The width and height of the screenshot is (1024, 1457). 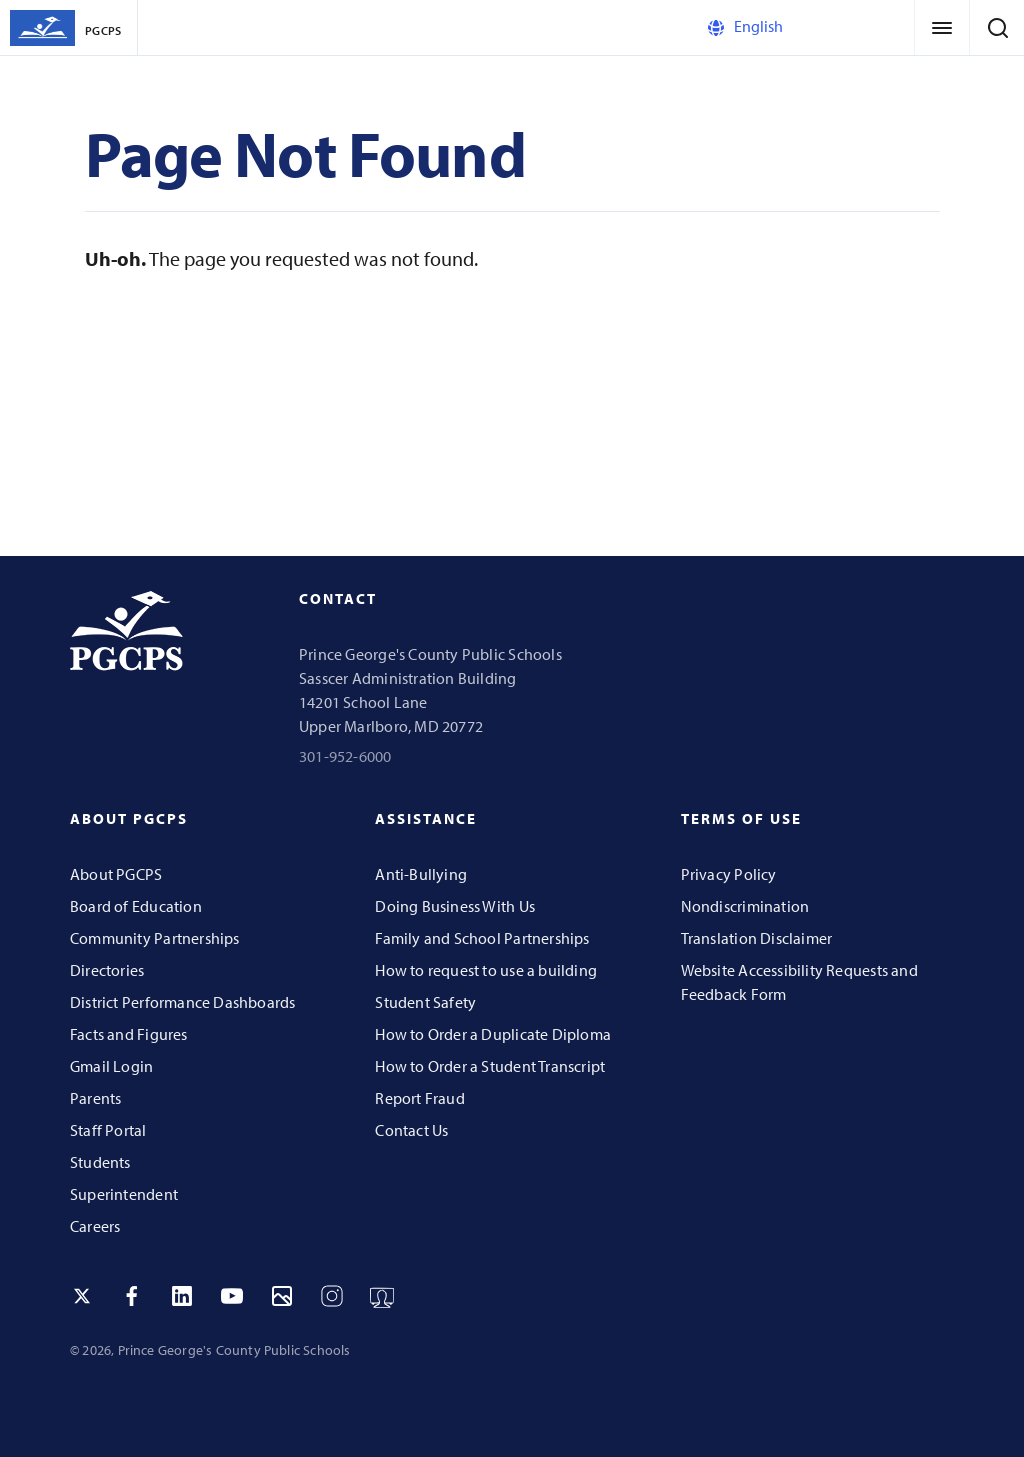 I want to click on Facts and Figures, so click(x=129, y=1034).